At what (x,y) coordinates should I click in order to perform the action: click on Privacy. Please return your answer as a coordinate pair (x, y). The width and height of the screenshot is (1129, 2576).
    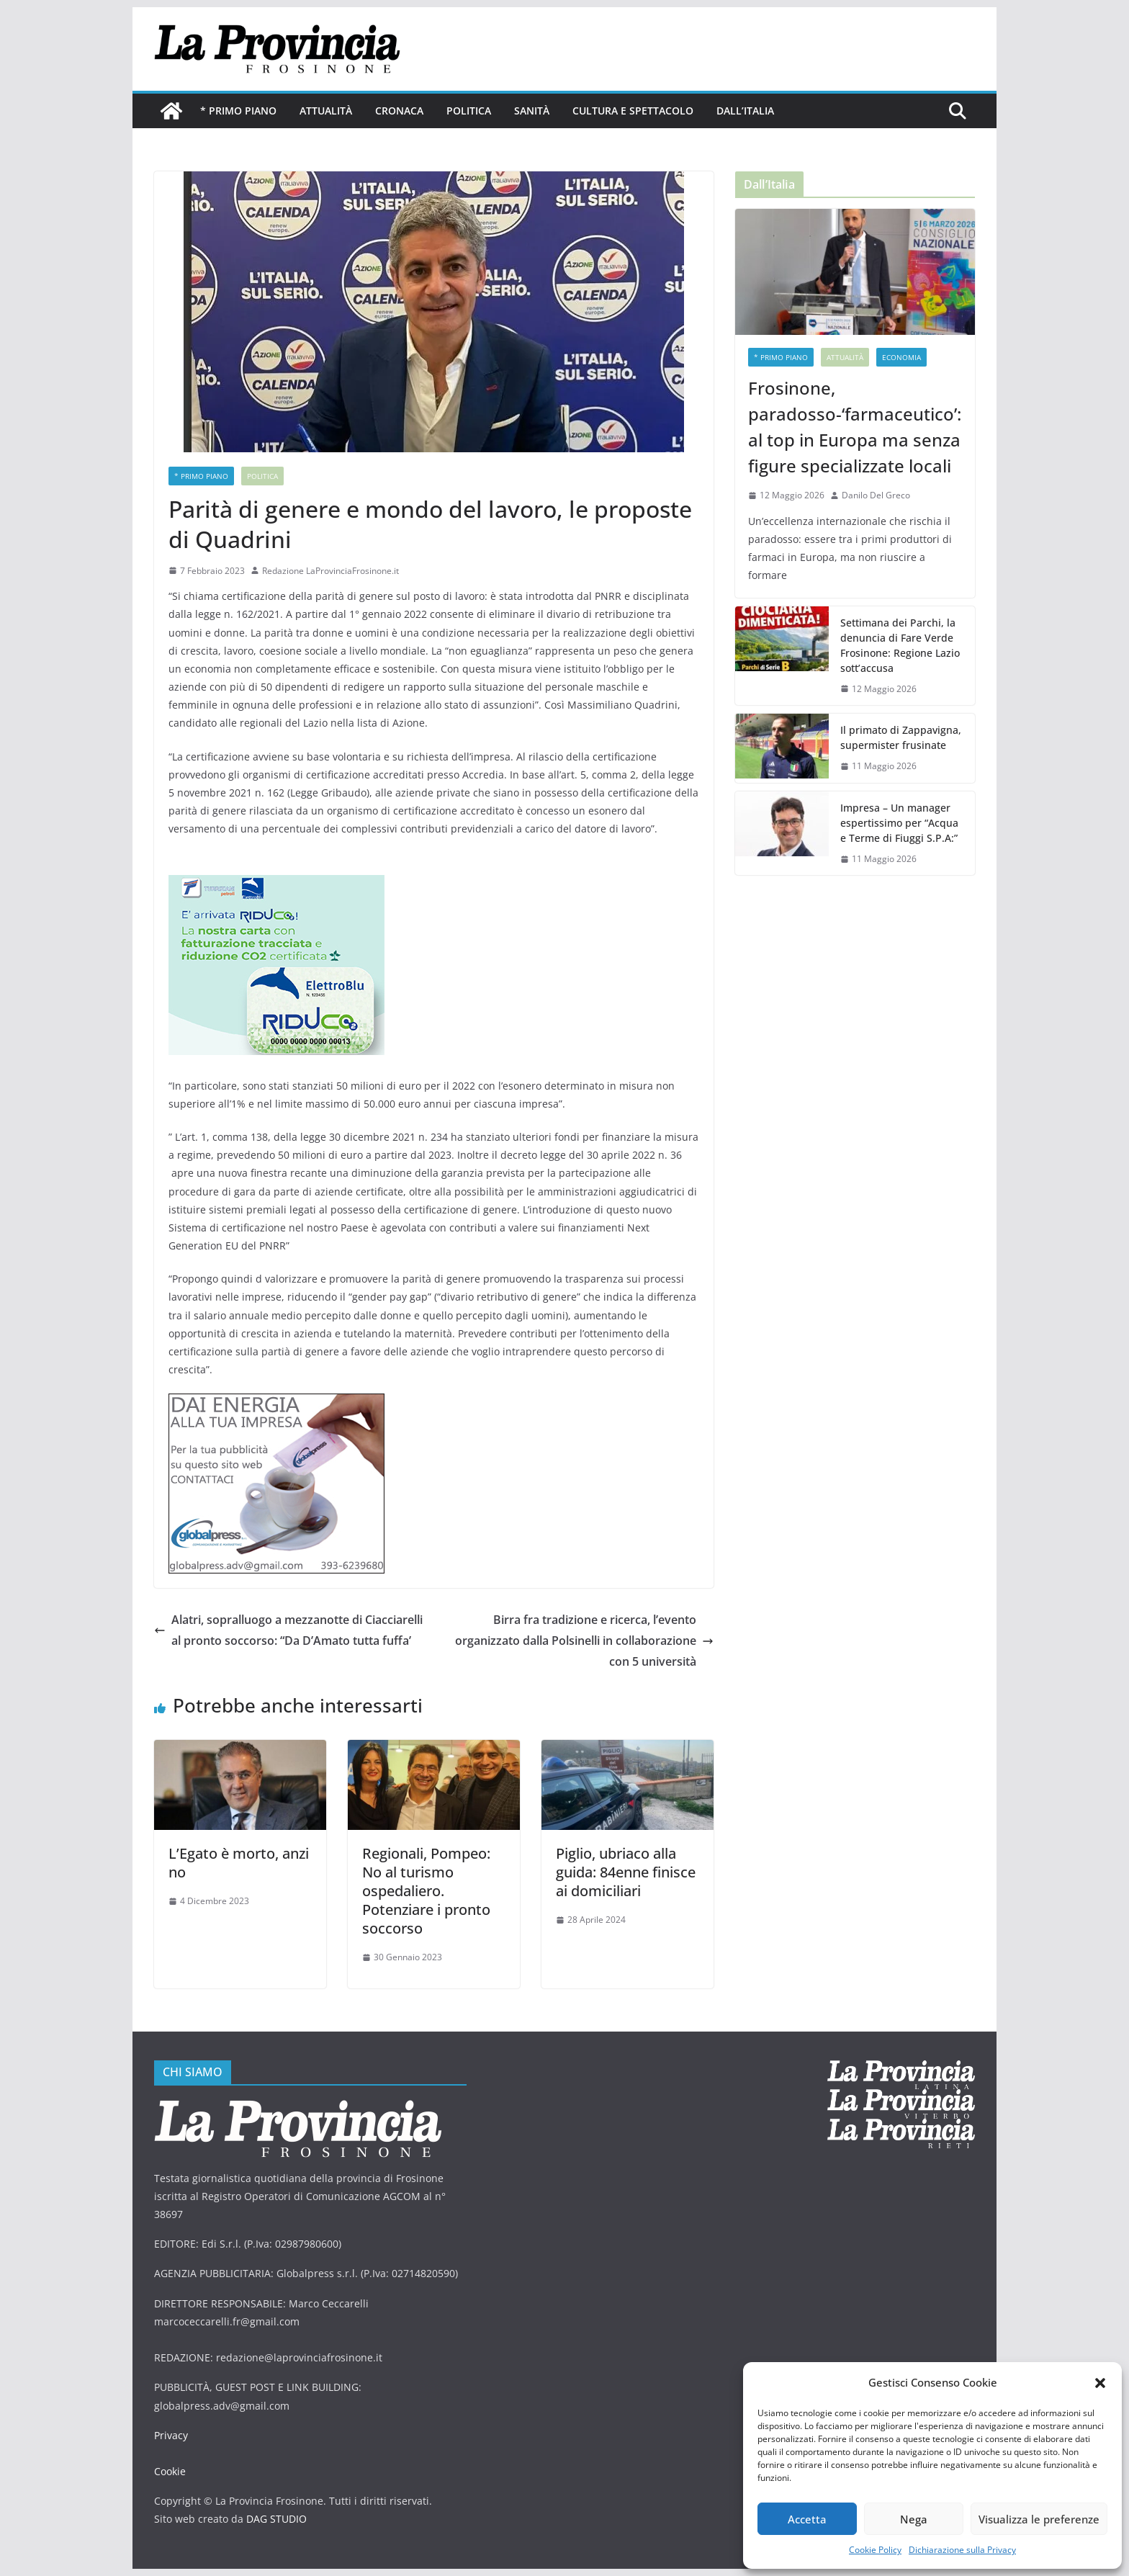
    Looking at the image, I should click on (171, 2435).